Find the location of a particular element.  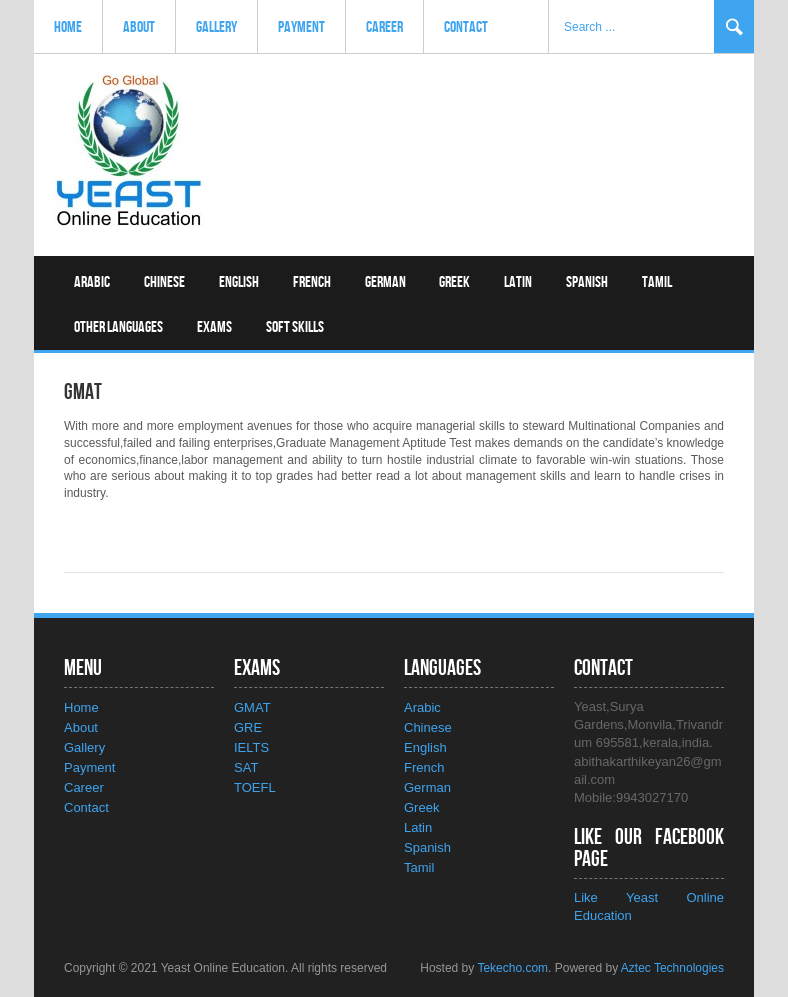

French is located at coordinates (312, 282).